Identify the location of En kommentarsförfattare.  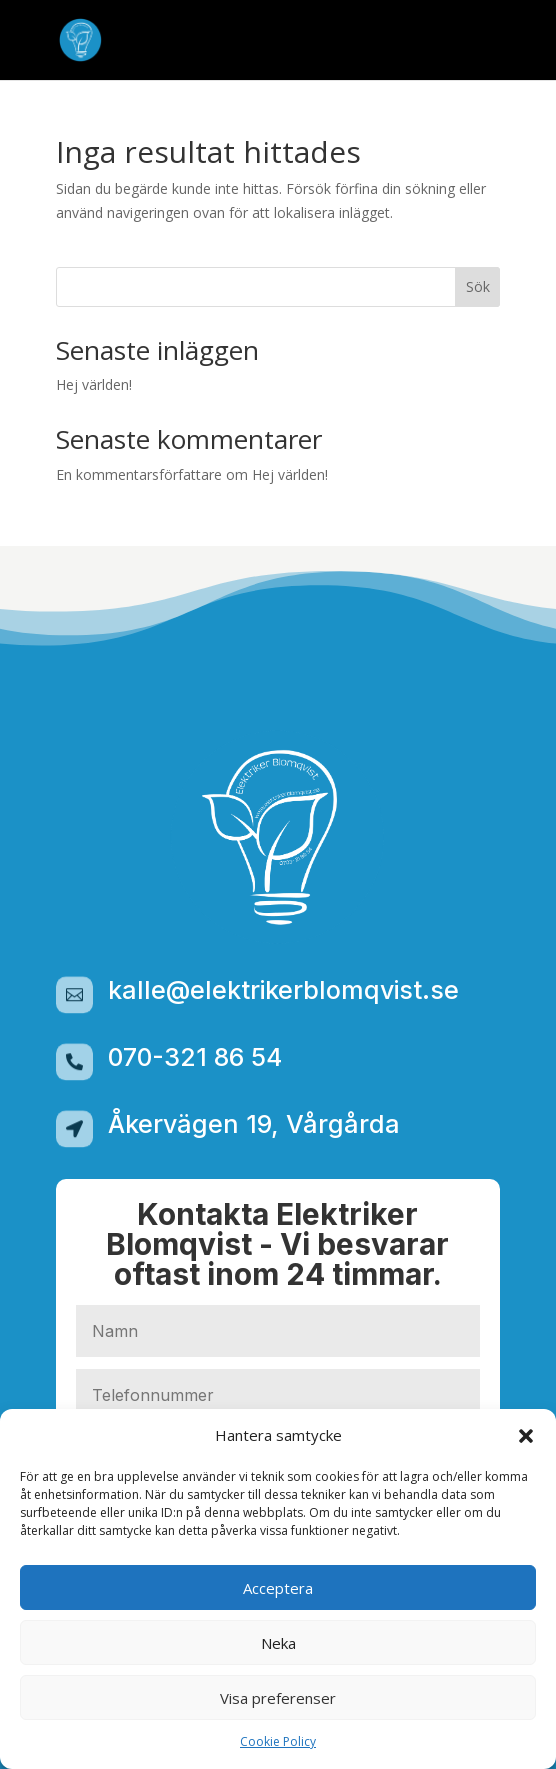
(139, 474).